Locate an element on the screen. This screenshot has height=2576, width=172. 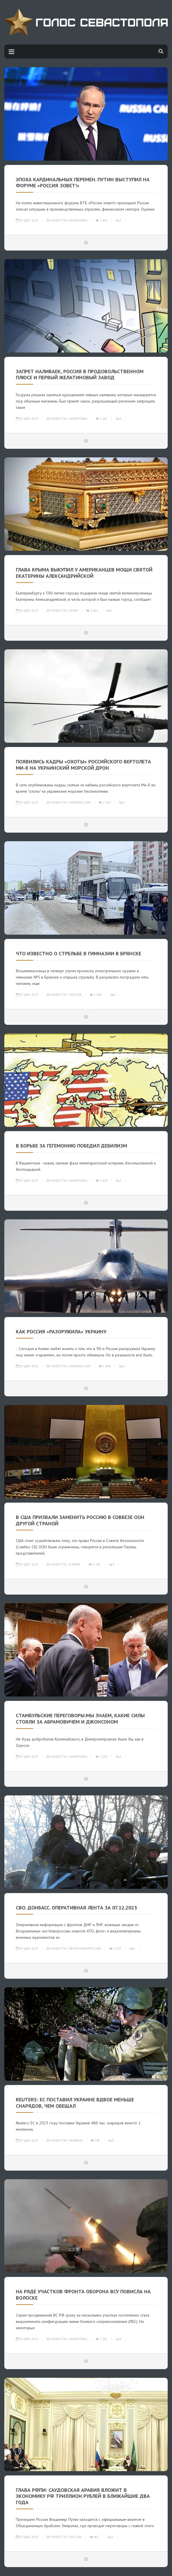
Украина is located at coordinates (75, 2140).